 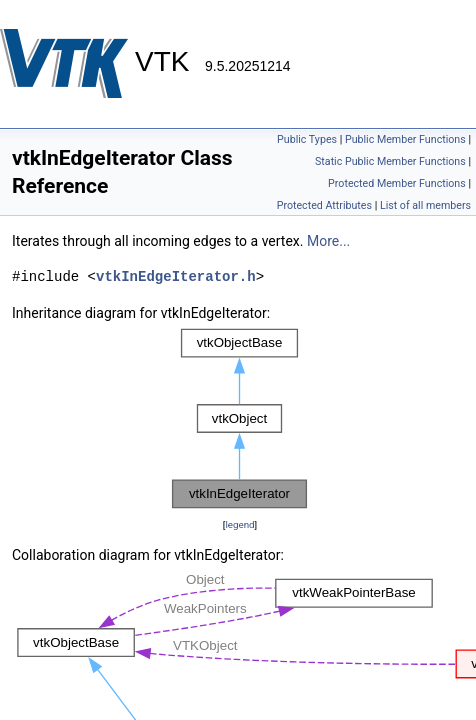 I want to click on List of all members, so click(x=425, y=205).